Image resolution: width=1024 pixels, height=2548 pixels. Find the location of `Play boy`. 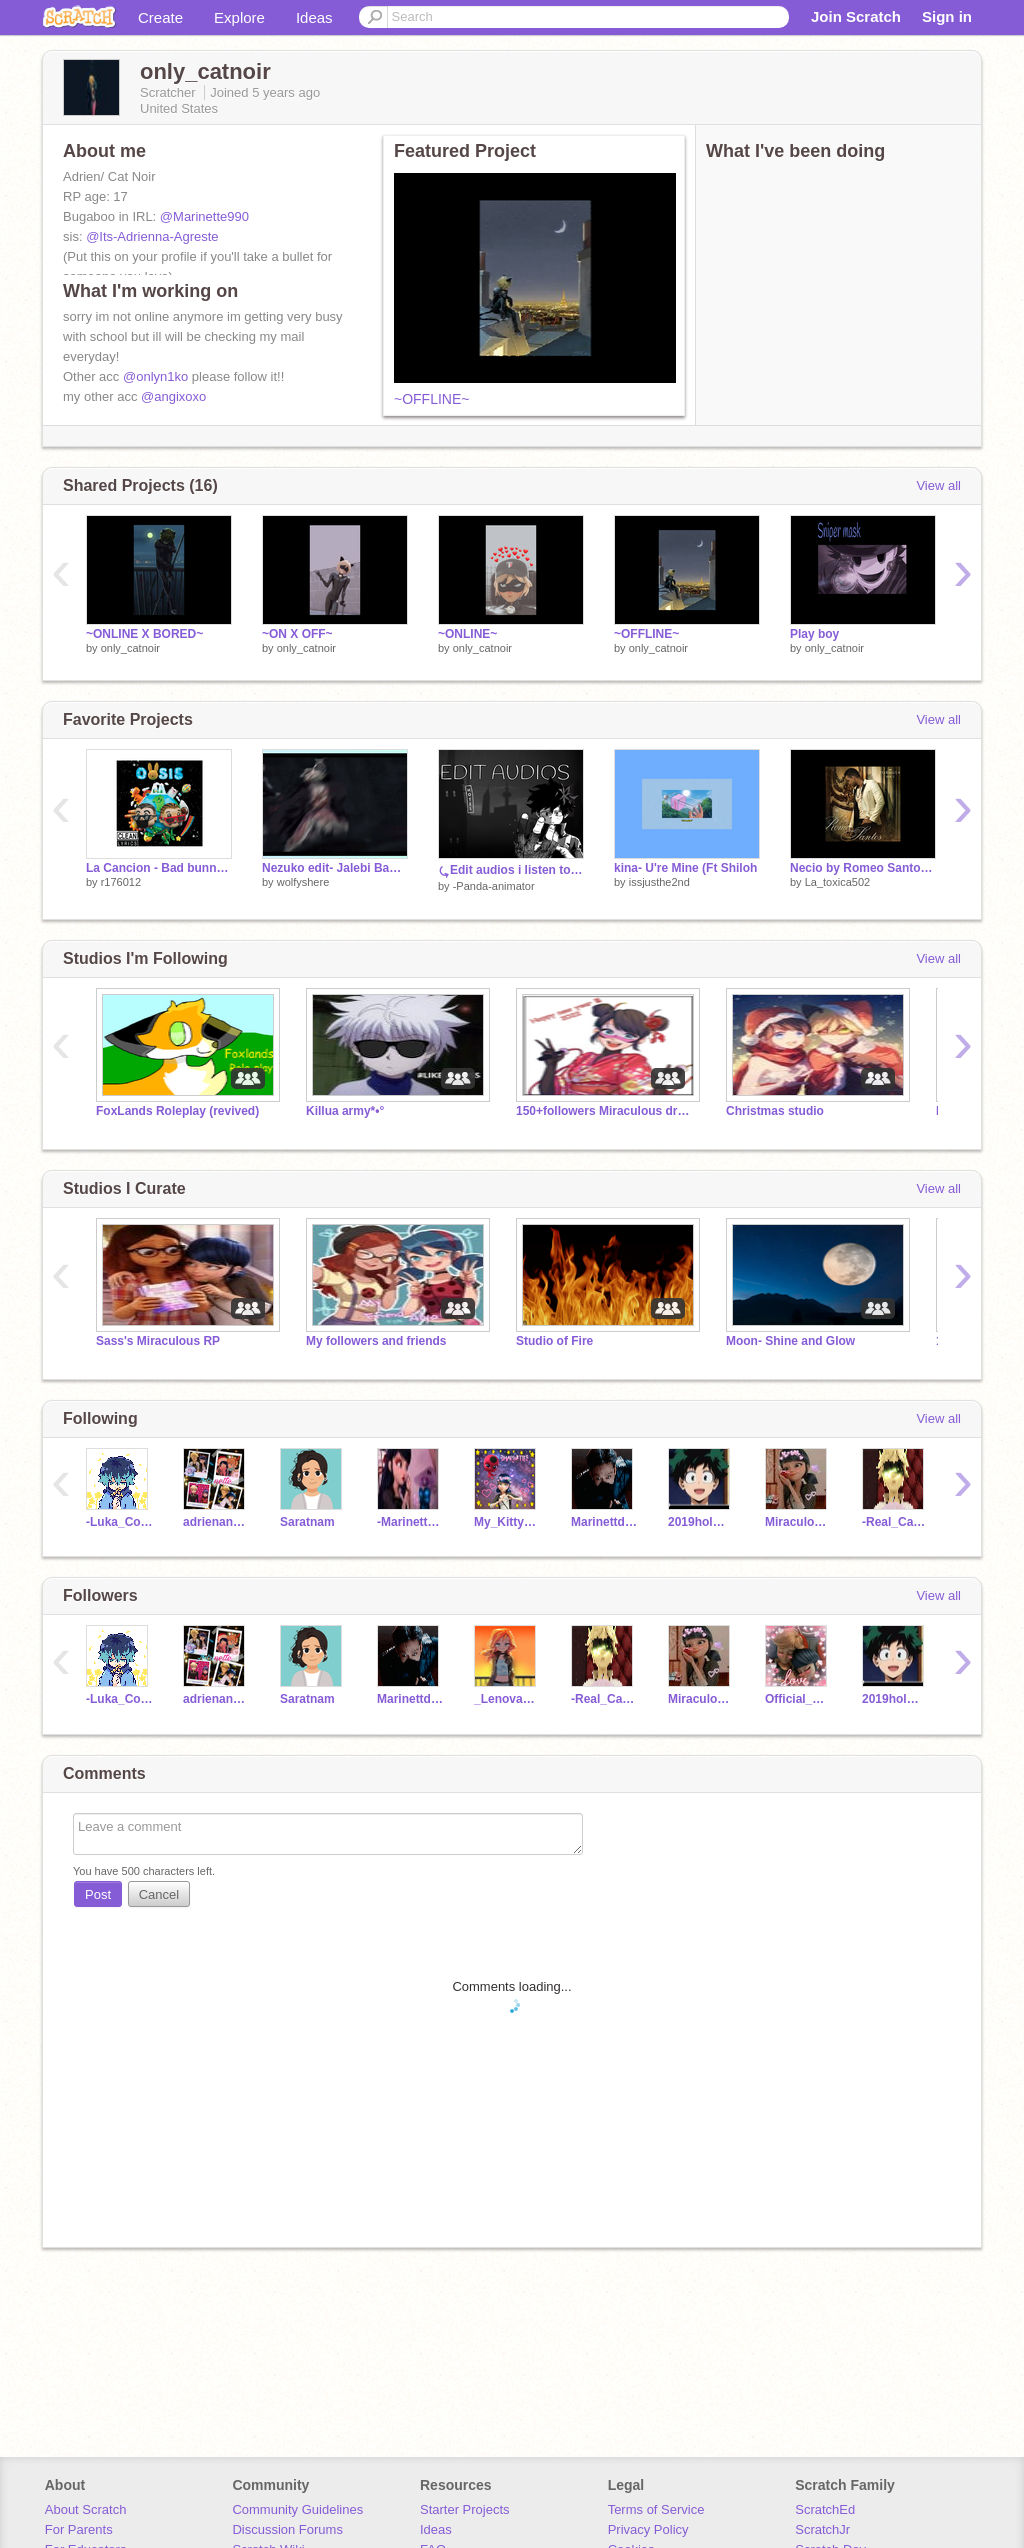

Play boy is located at coordinates (814, 634).